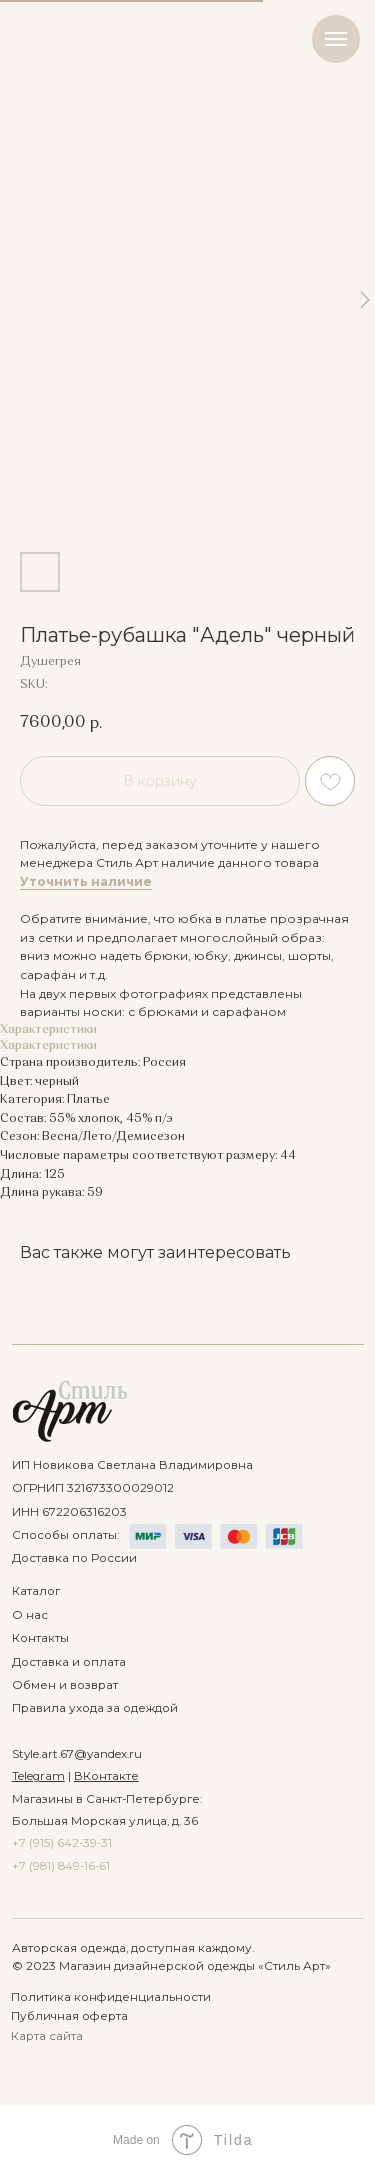 The width and height of the screenshot is (375, 2175). Describe the element at coordinates (30, 1615) in the screenshot. I see `О нас` at that location.